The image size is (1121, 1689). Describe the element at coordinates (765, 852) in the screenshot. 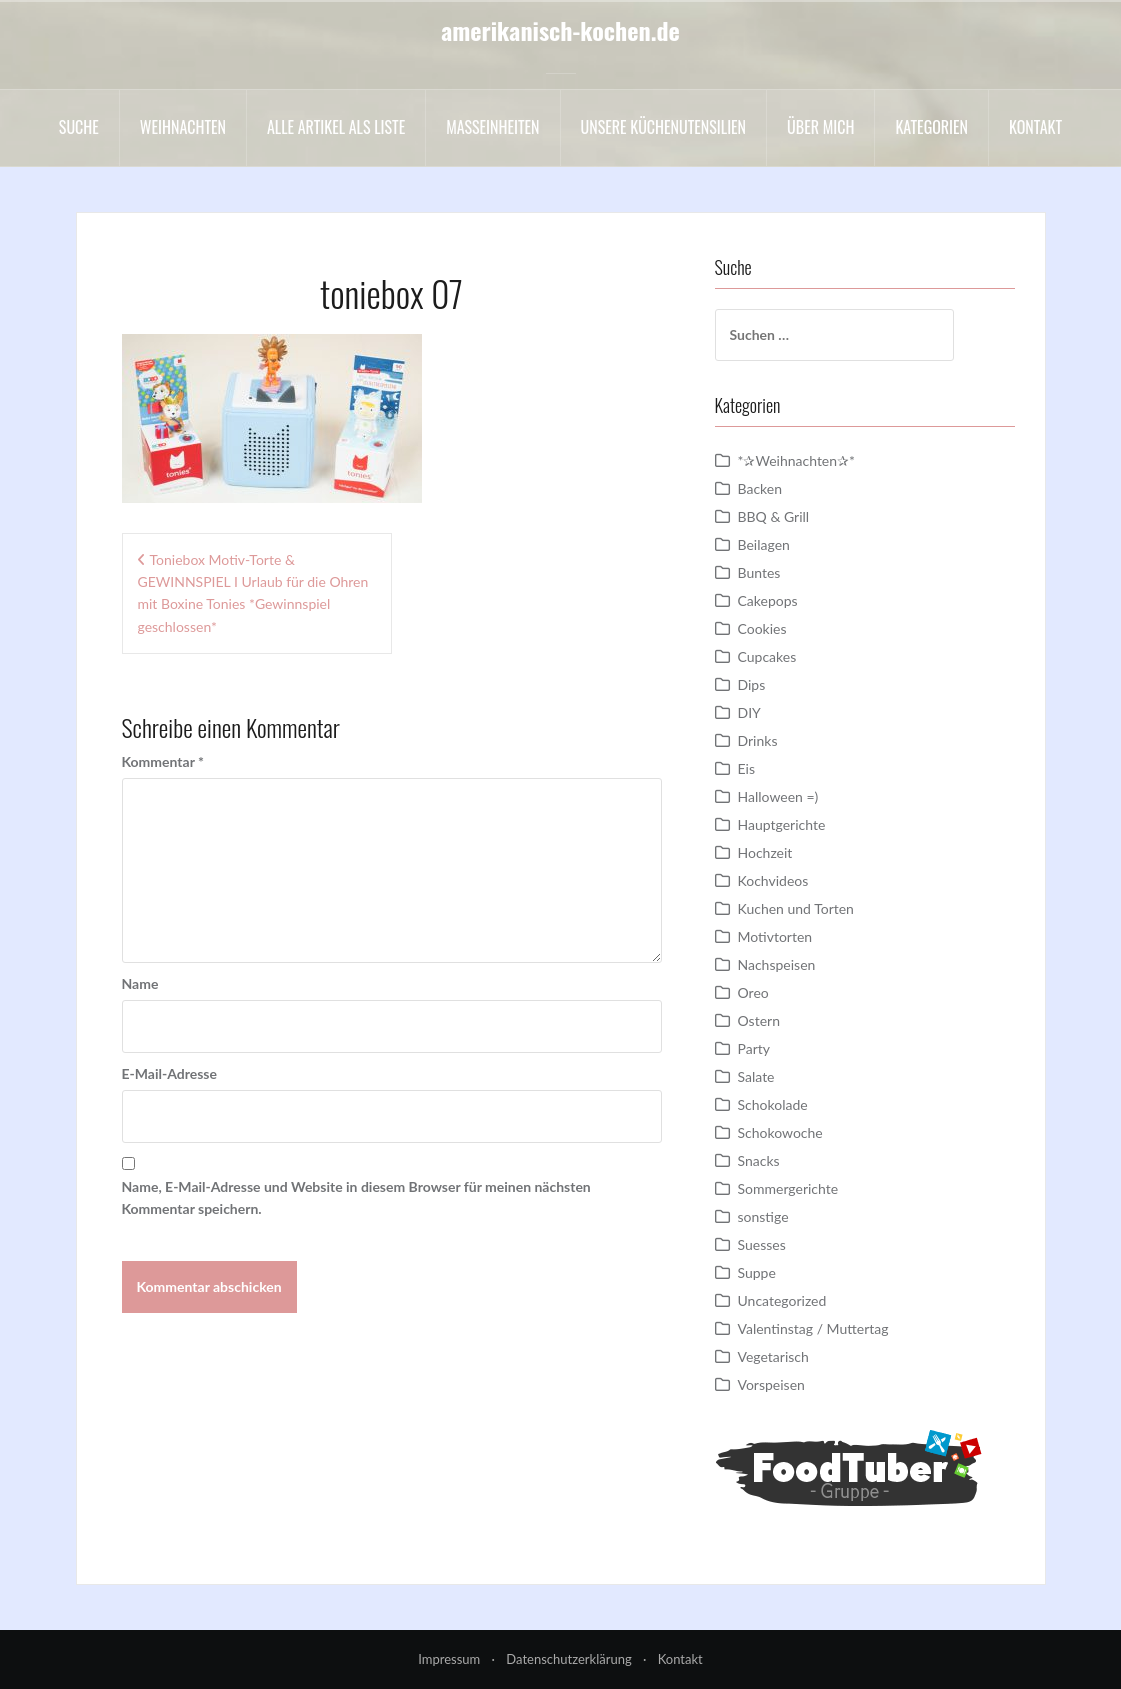

I see `Hochzeit` at that location.